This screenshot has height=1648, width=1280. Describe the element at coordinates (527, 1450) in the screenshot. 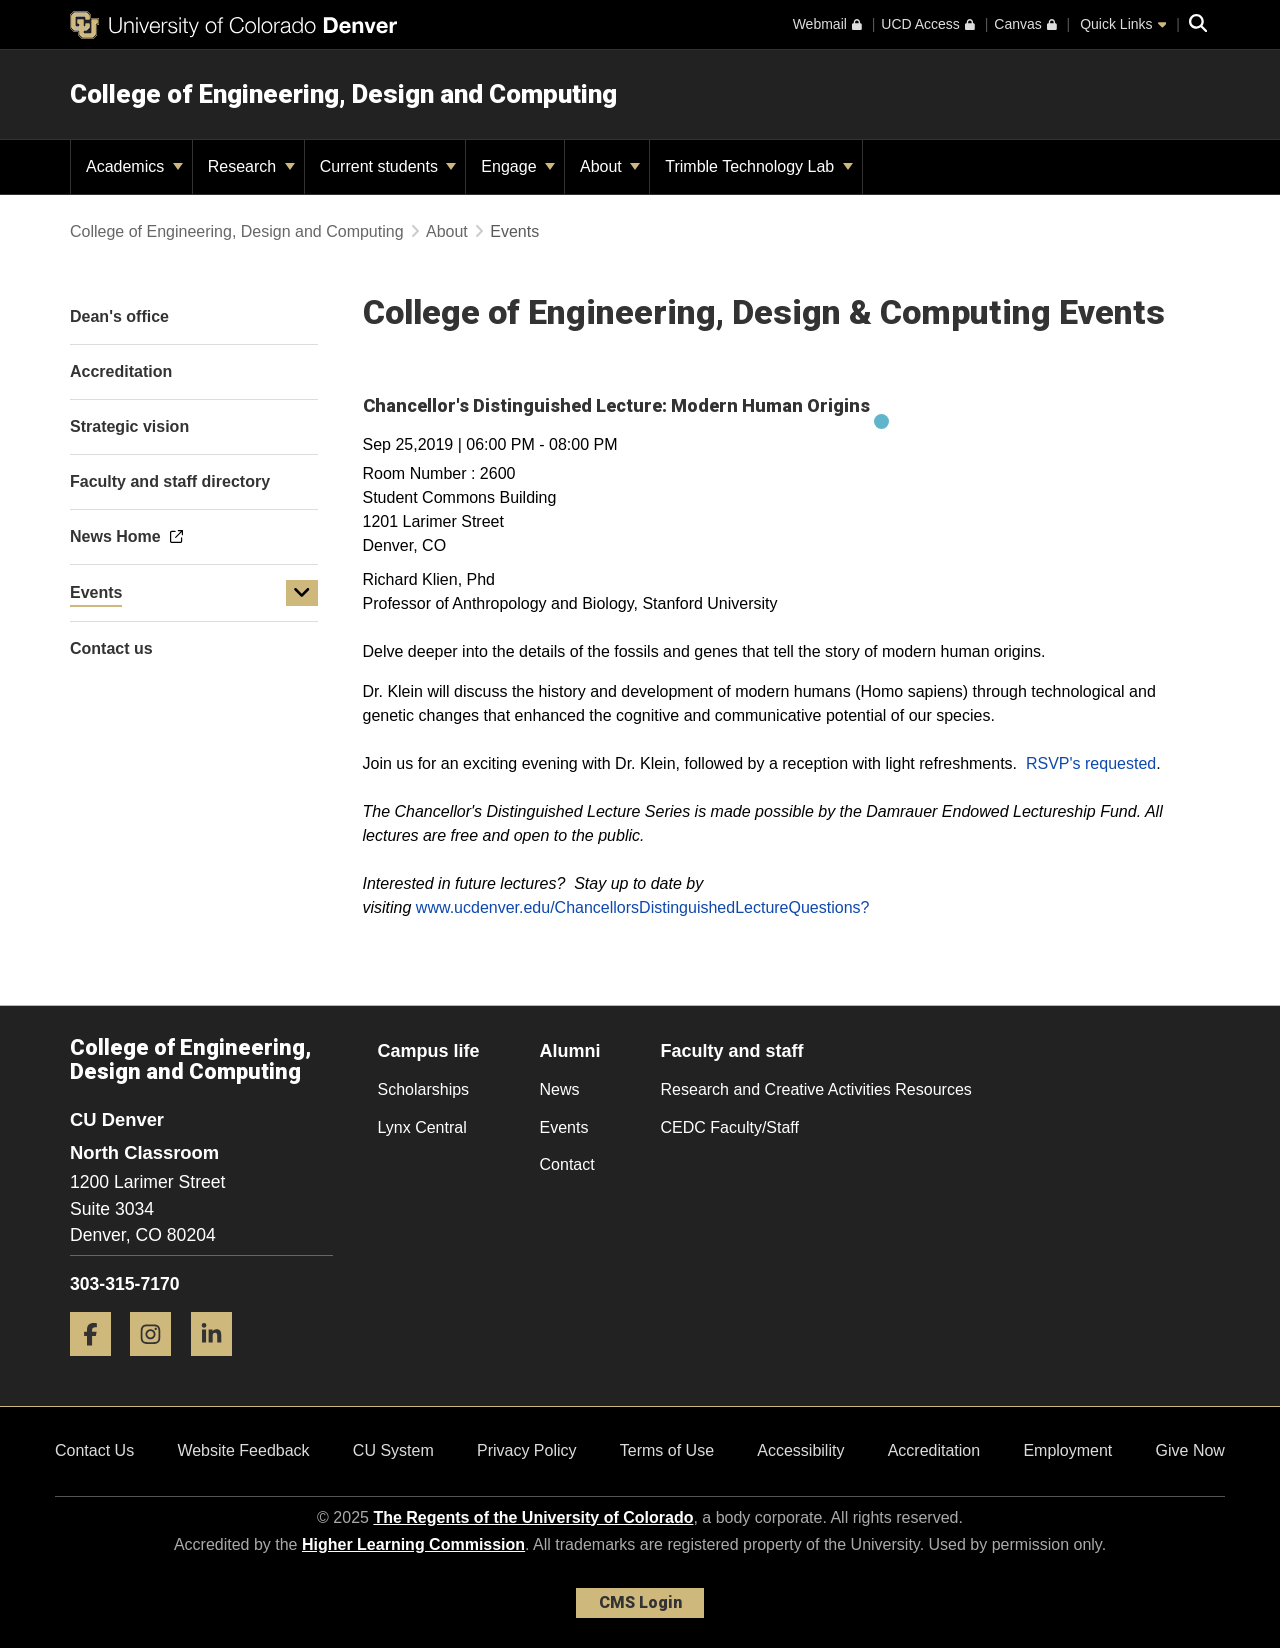

I see `Privacy Policy` at that location.